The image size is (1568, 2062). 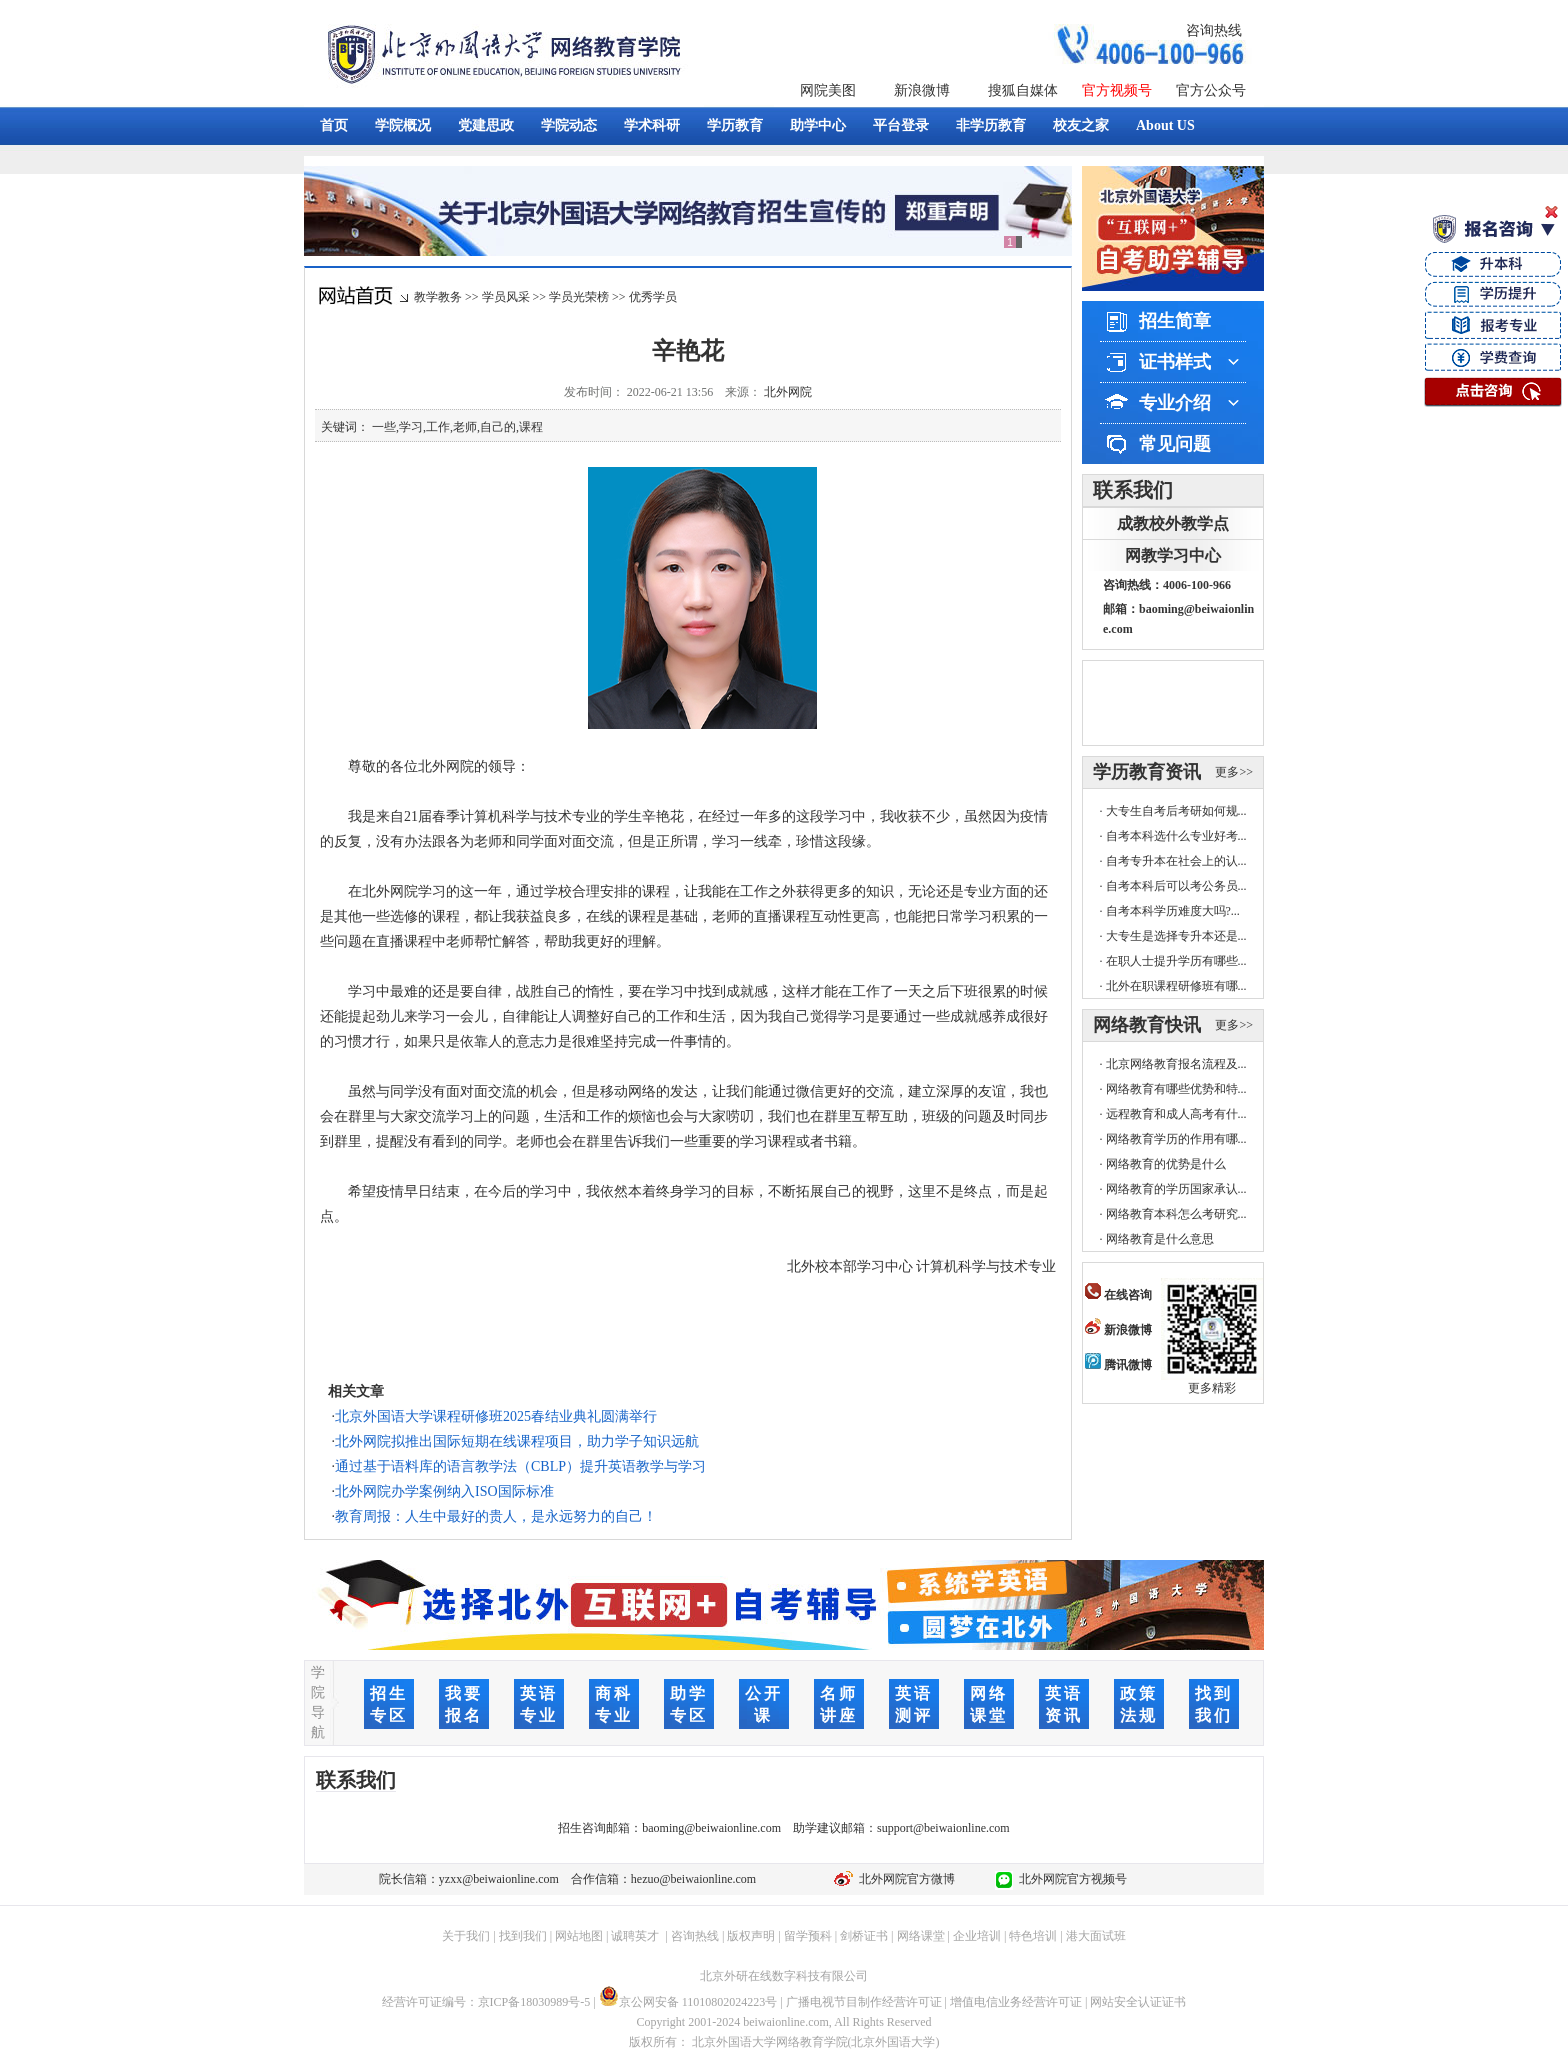 What do you see at coordinates (1176, 961) in the screenshot?
I see `在职人士提升学历有哪些...` at bounding box center [1176, 961].